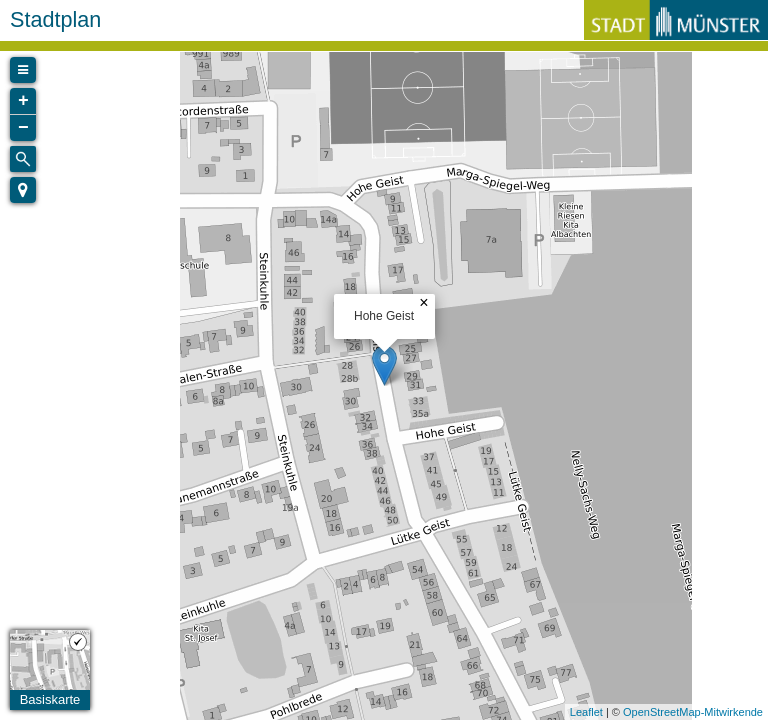  I want to click on − [button], so click(23, 128).